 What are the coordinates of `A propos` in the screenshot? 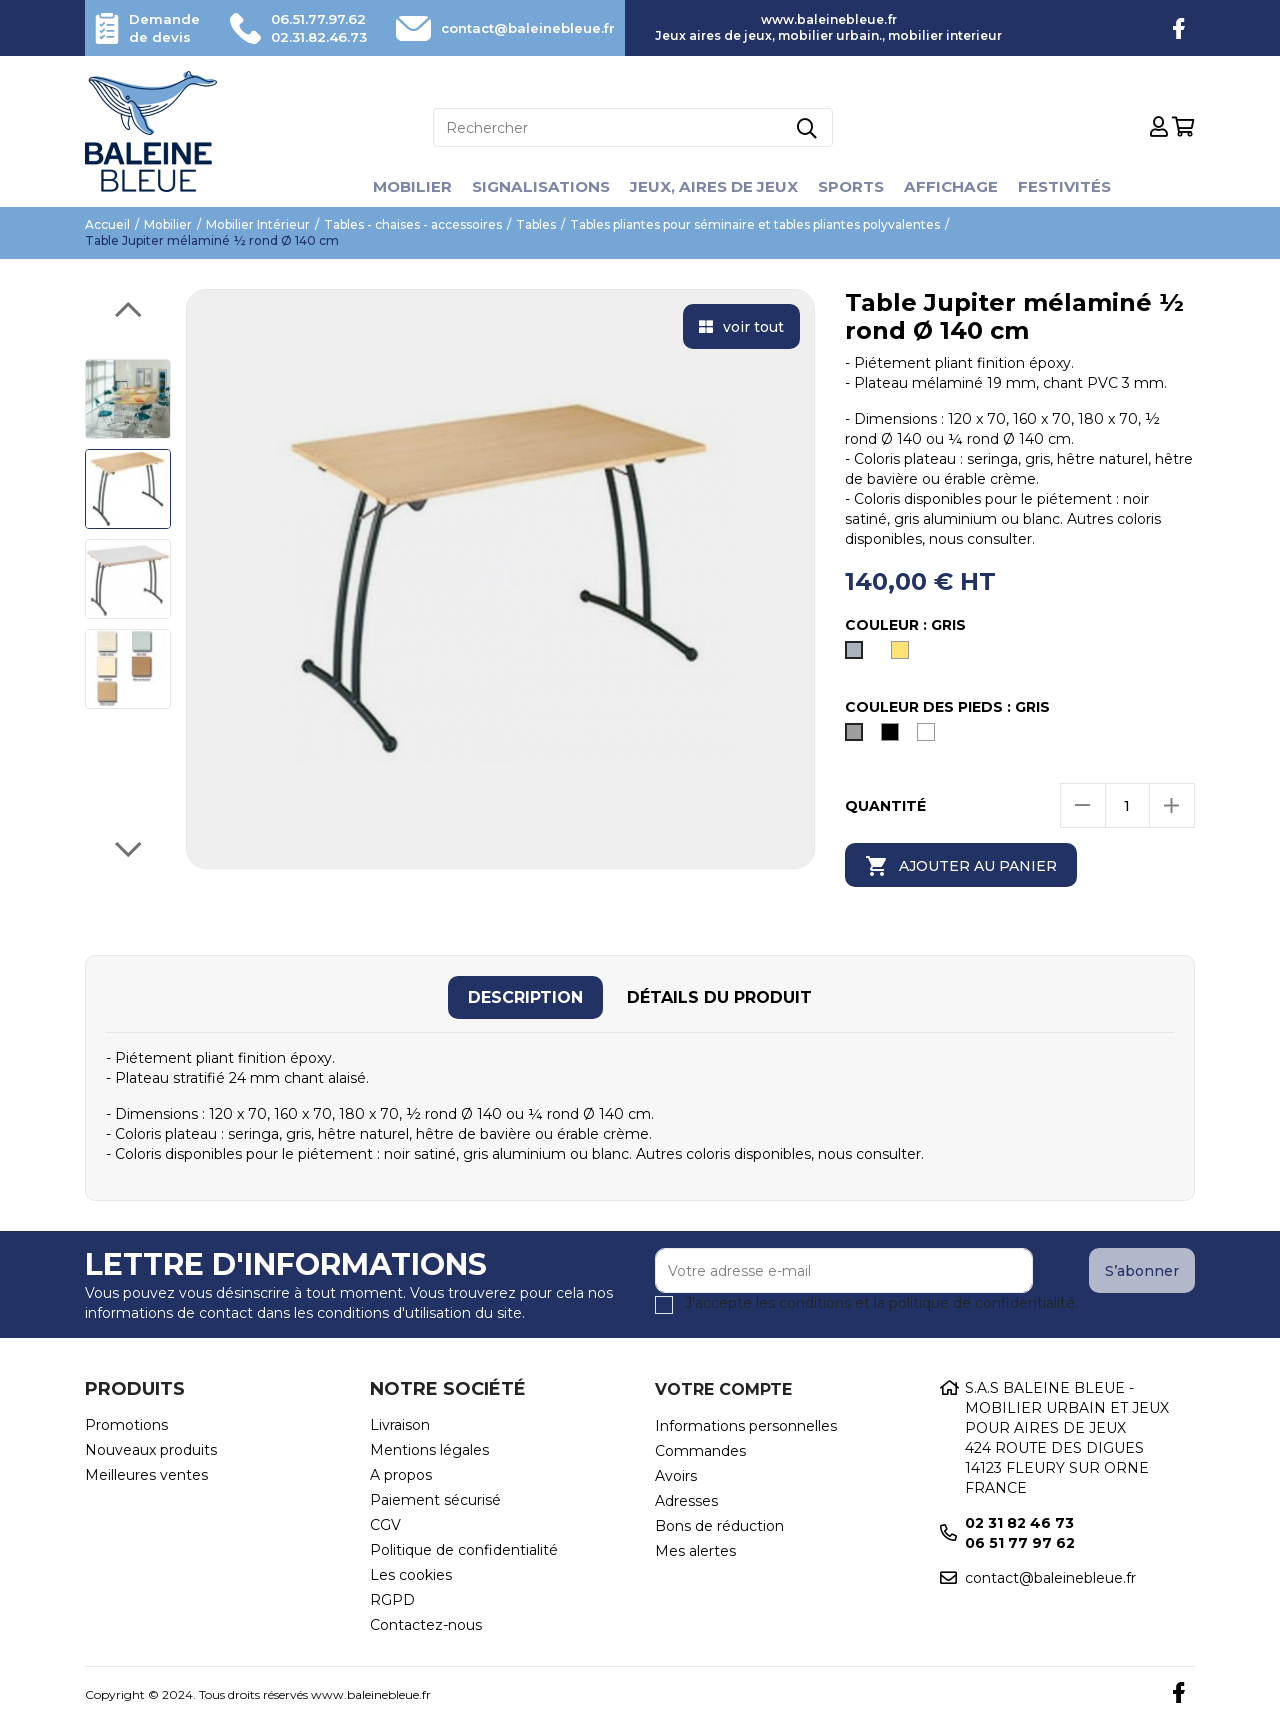 It's located at (401, 1475).